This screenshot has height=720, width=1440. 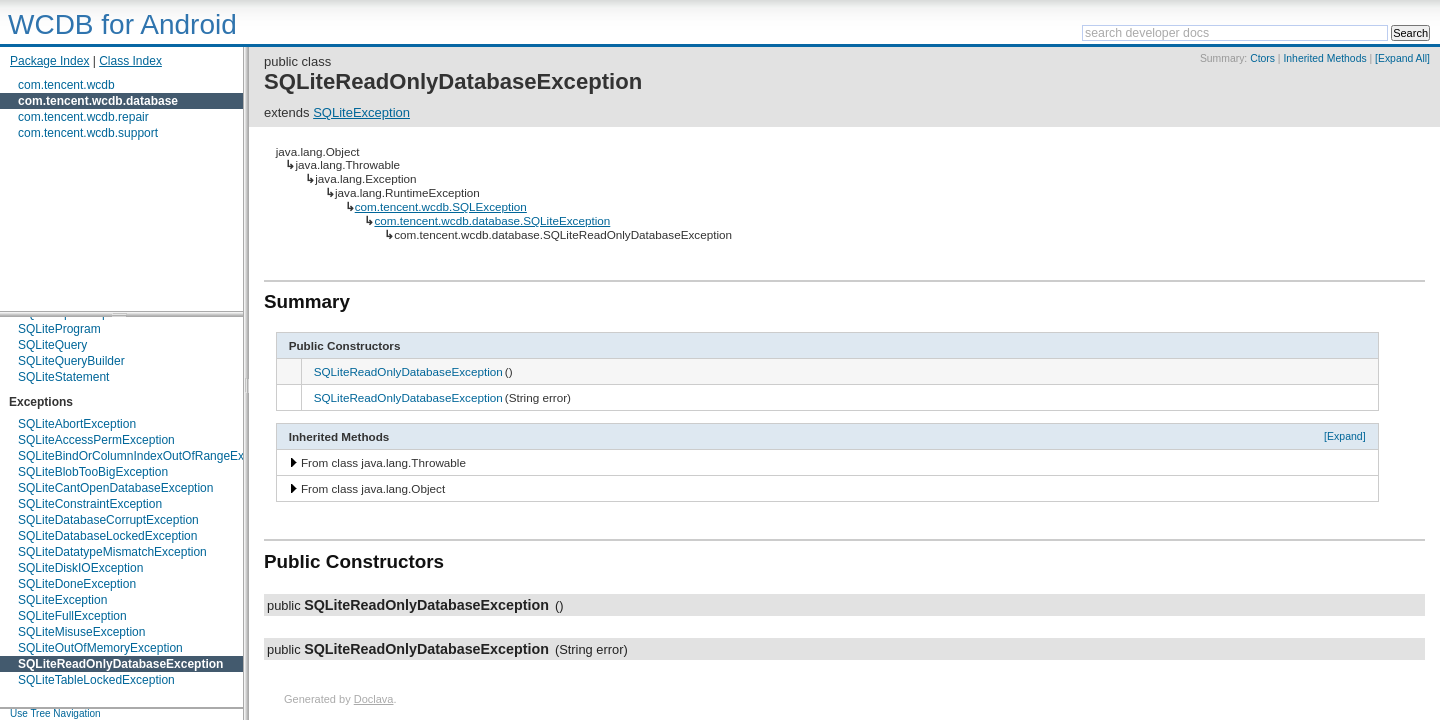 What do you see at coordinates (1324, 58) in the screenshot?
I see `Inherited Methods` at bounding box center [1324, 58].